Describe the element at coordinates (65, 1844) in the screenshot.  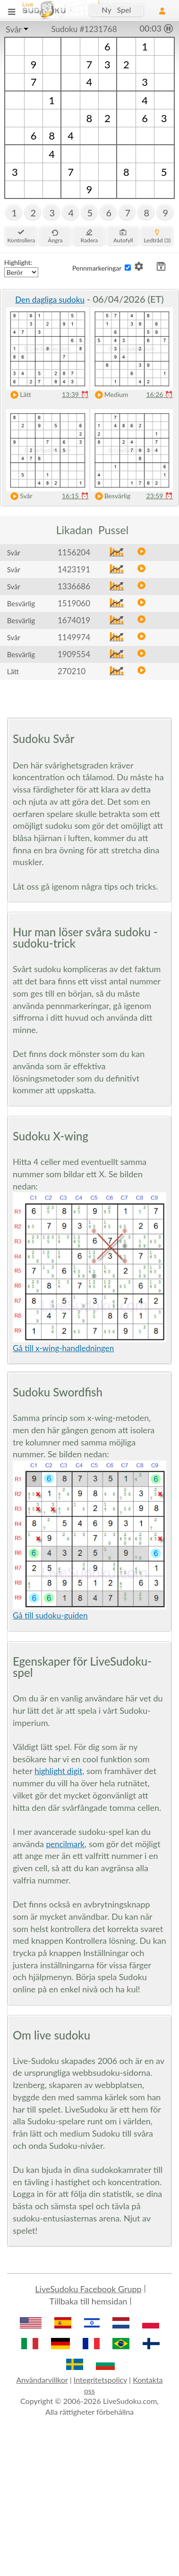
I see `pencilmark` at that location.